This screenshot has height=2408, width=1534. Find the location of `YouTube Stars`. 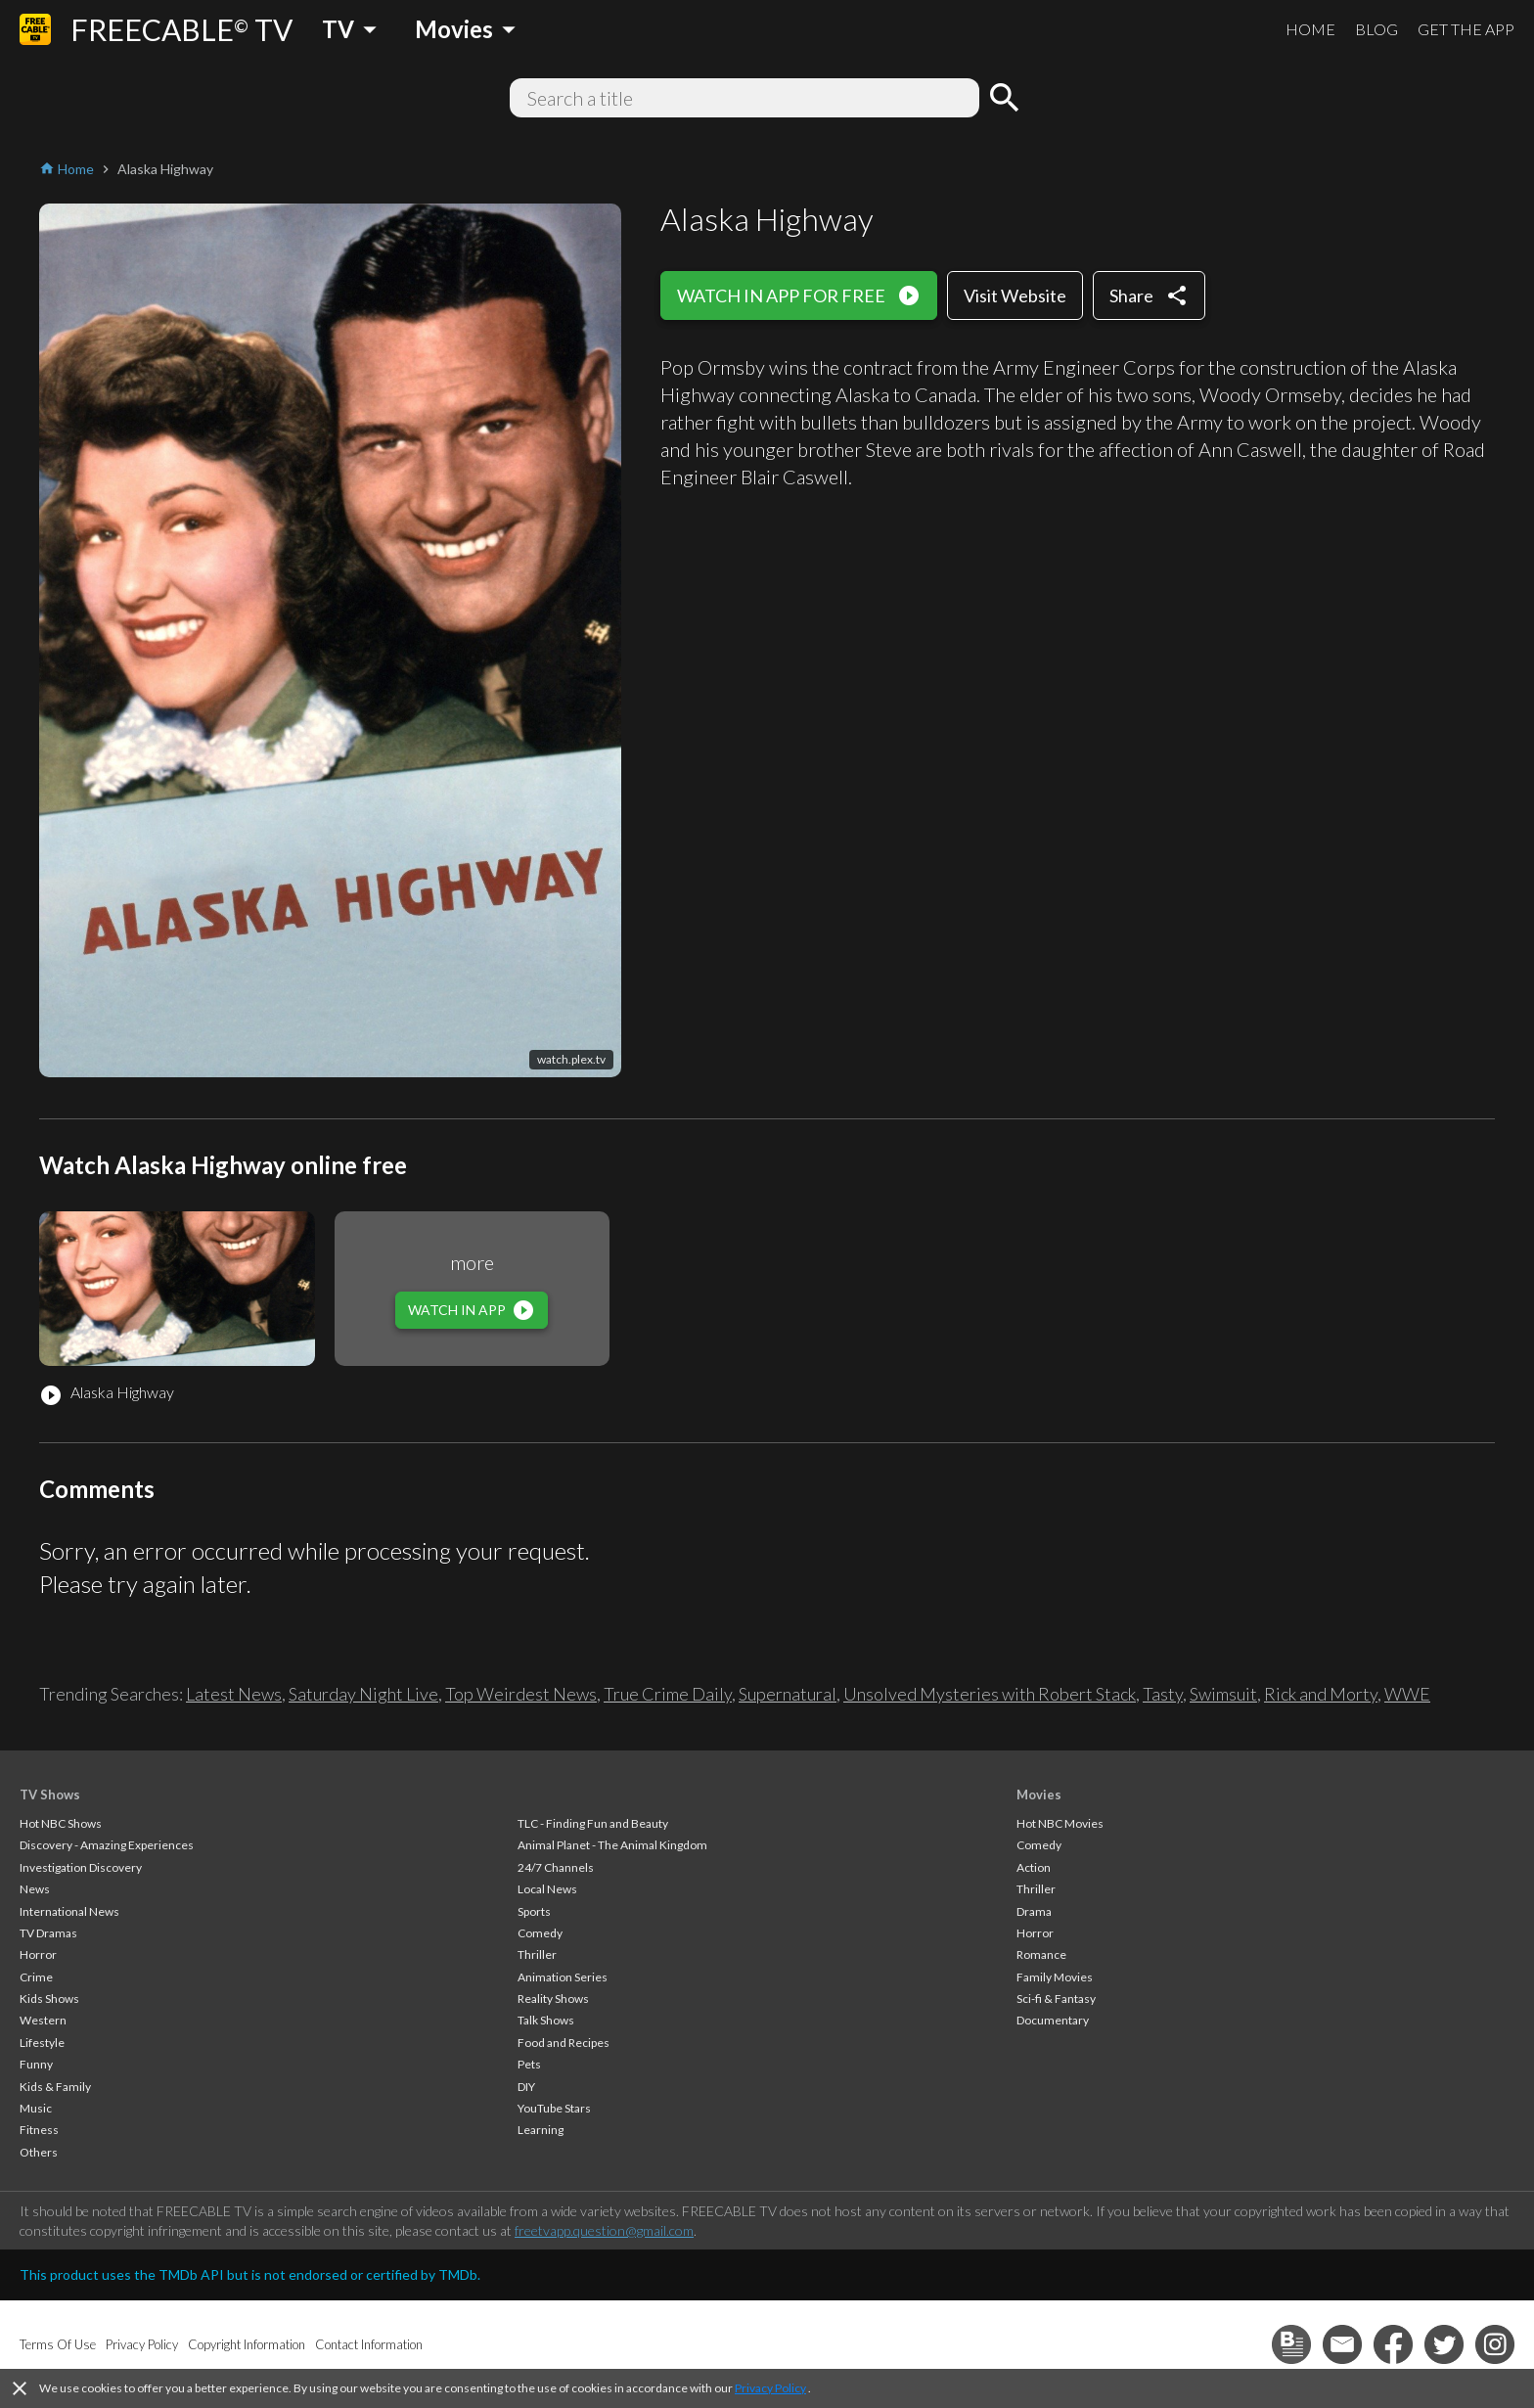

YouTube Stars is located at coordinates (554, 2108).